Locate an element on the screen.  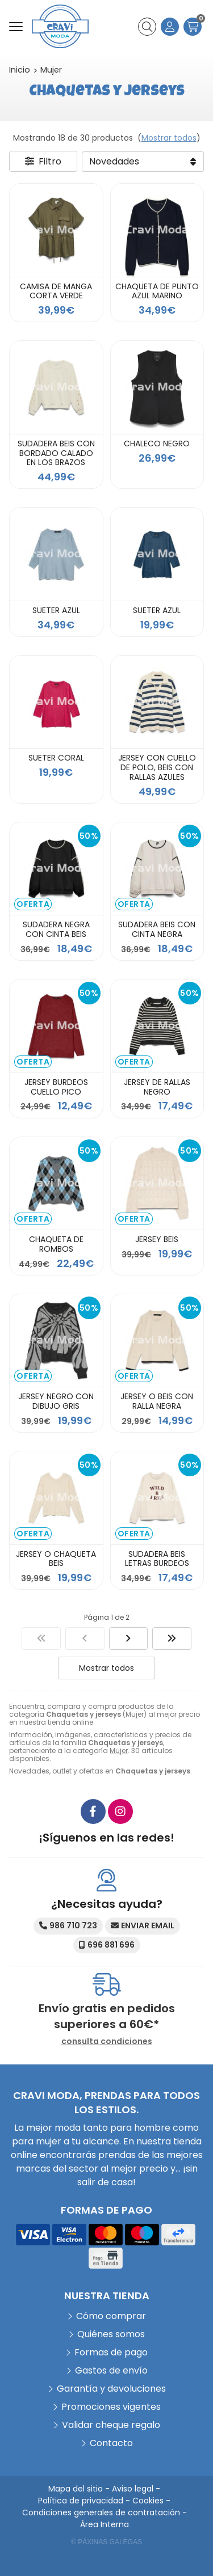
Mapa del sitio is located at coordinates (75, 2488).